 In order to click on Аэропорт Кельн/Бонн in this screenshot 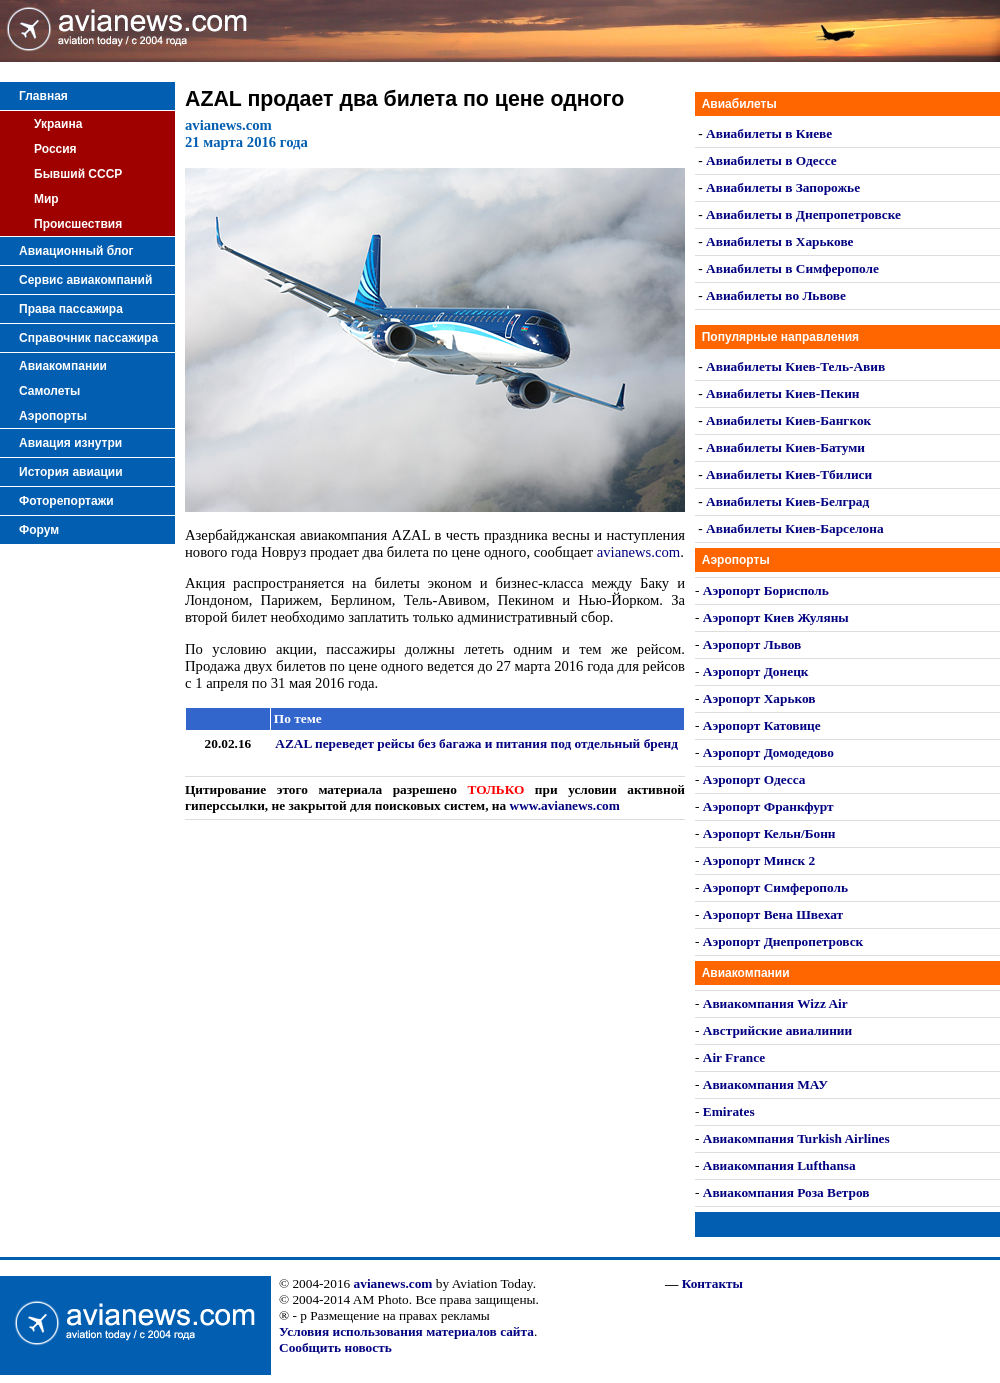, I will do `click(769, 833)`.